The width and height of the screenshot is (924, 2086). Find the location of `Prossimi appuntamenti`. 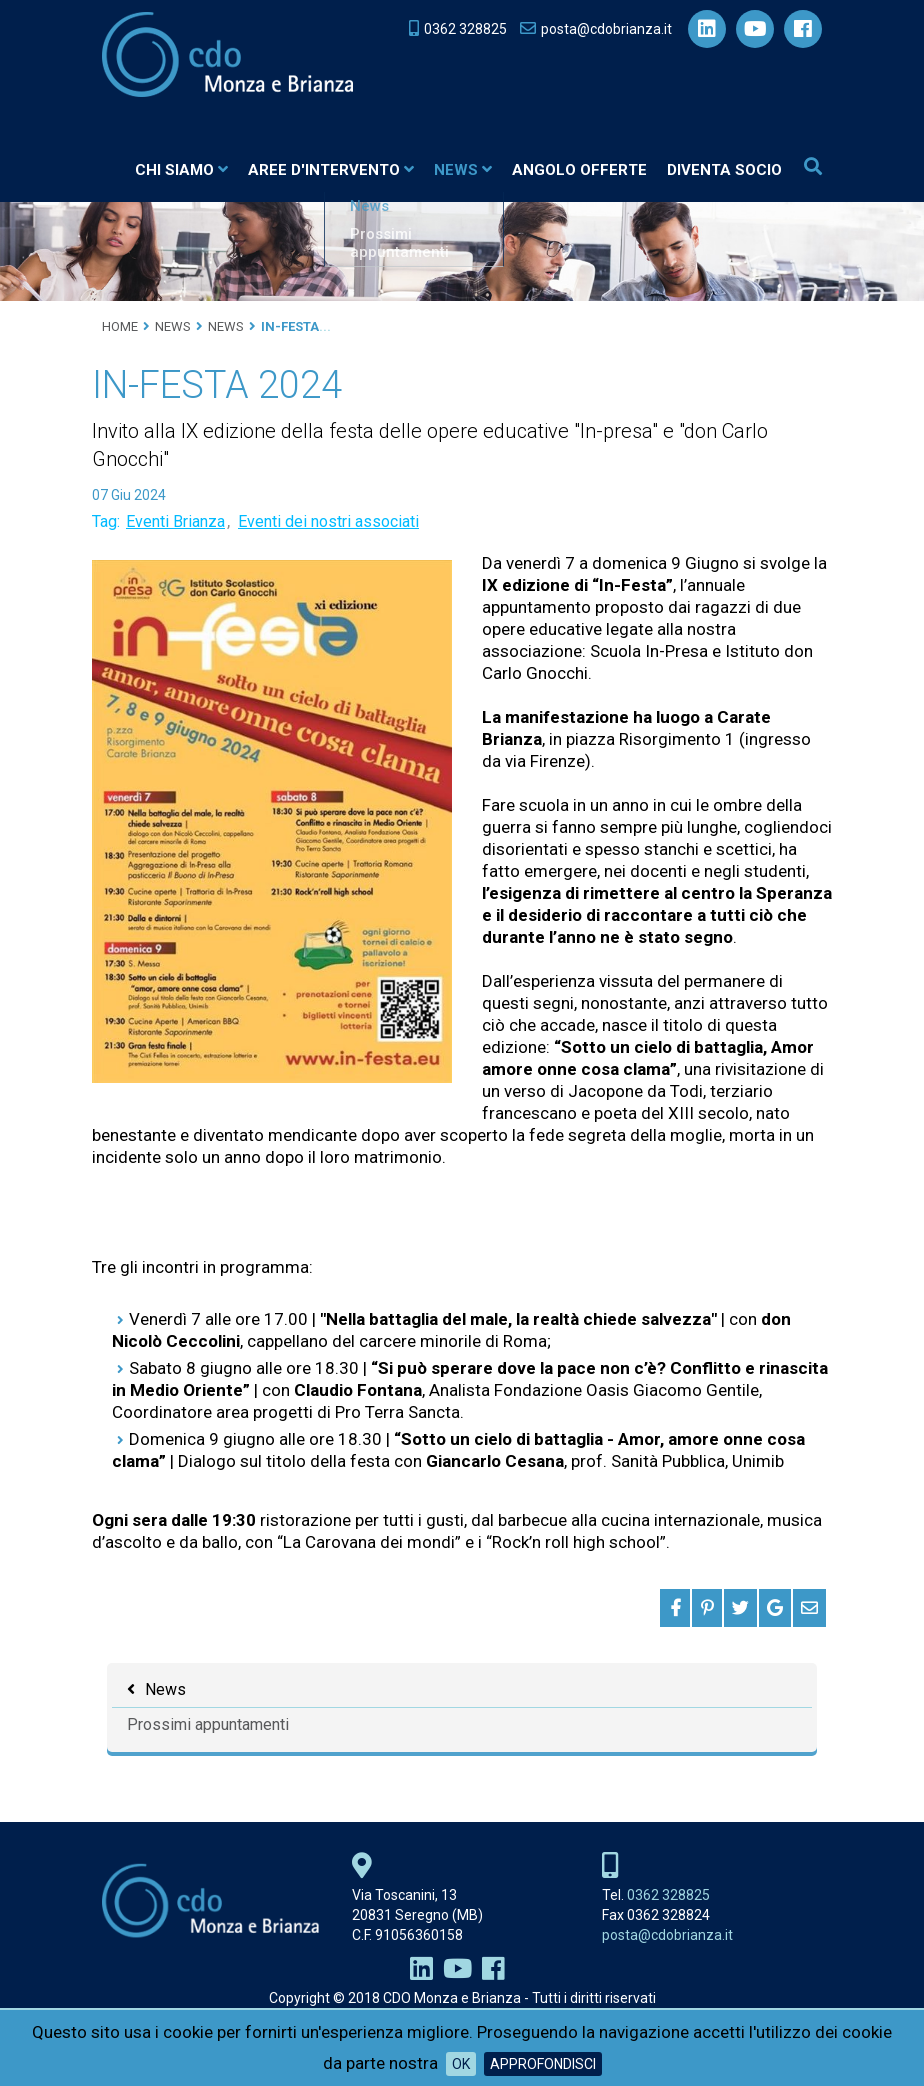

Prossimi appuntamenti is located at coordinates (208, 1725).